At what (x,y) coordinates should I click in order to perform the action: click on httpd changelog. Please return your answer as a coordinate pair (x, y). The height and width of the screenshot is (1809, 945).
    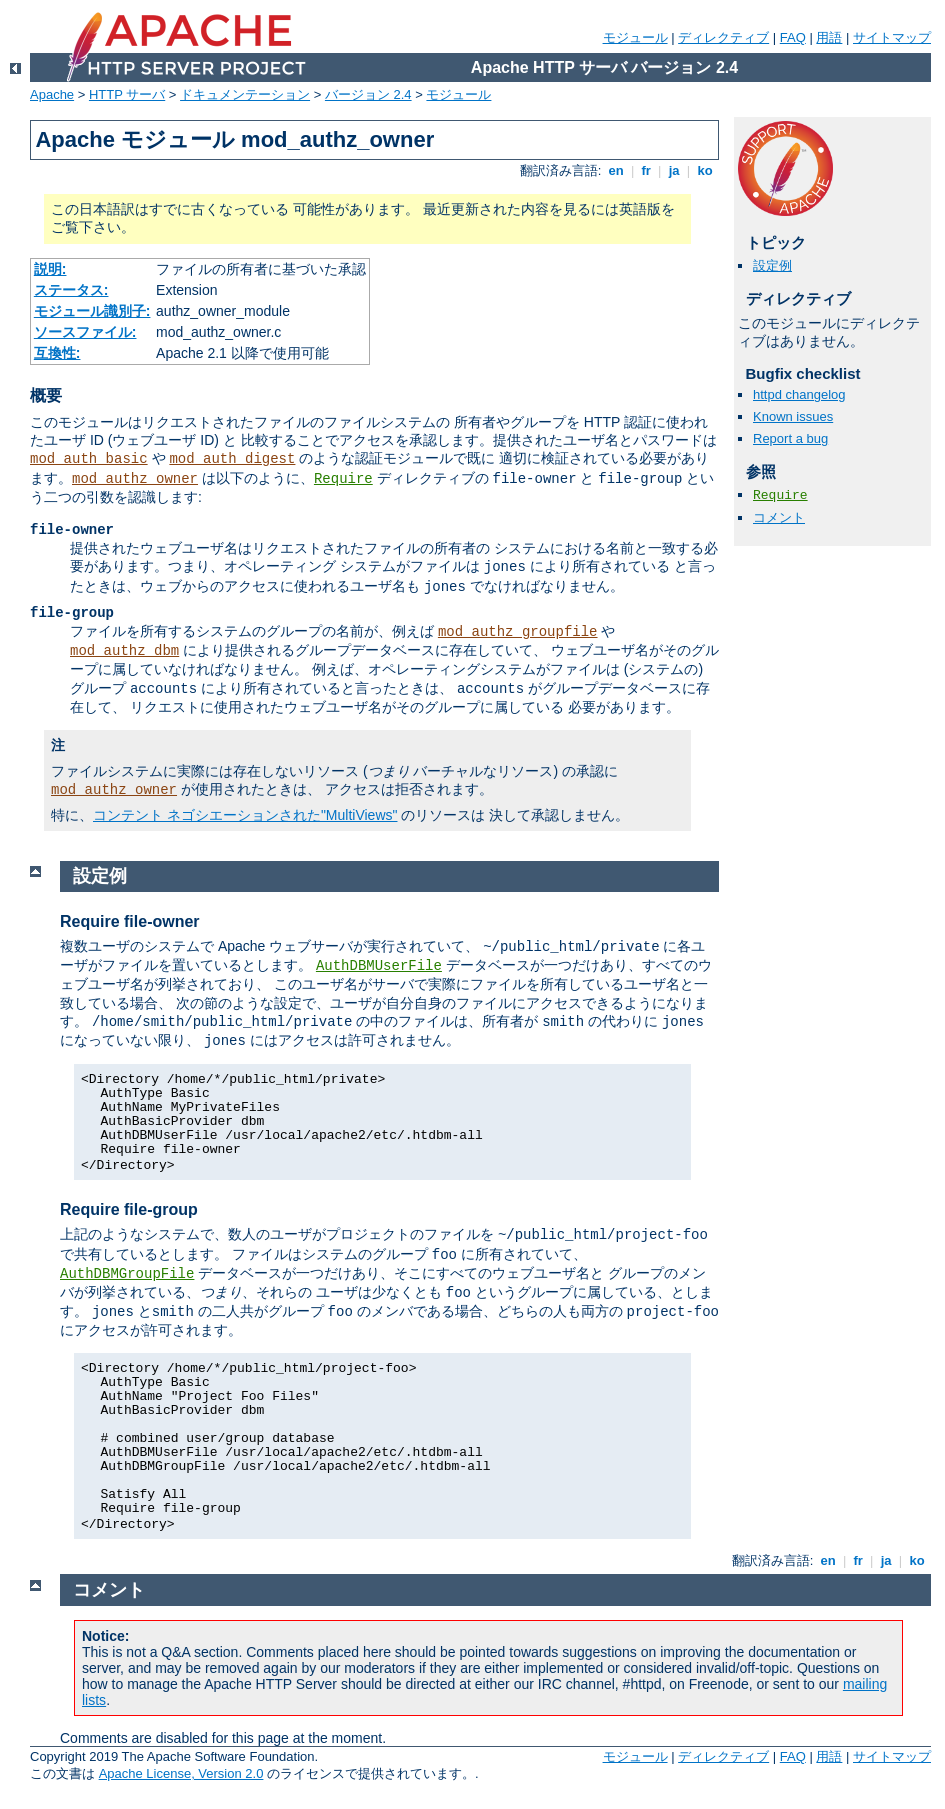
    Looking at the image, I should click on (799, 394).